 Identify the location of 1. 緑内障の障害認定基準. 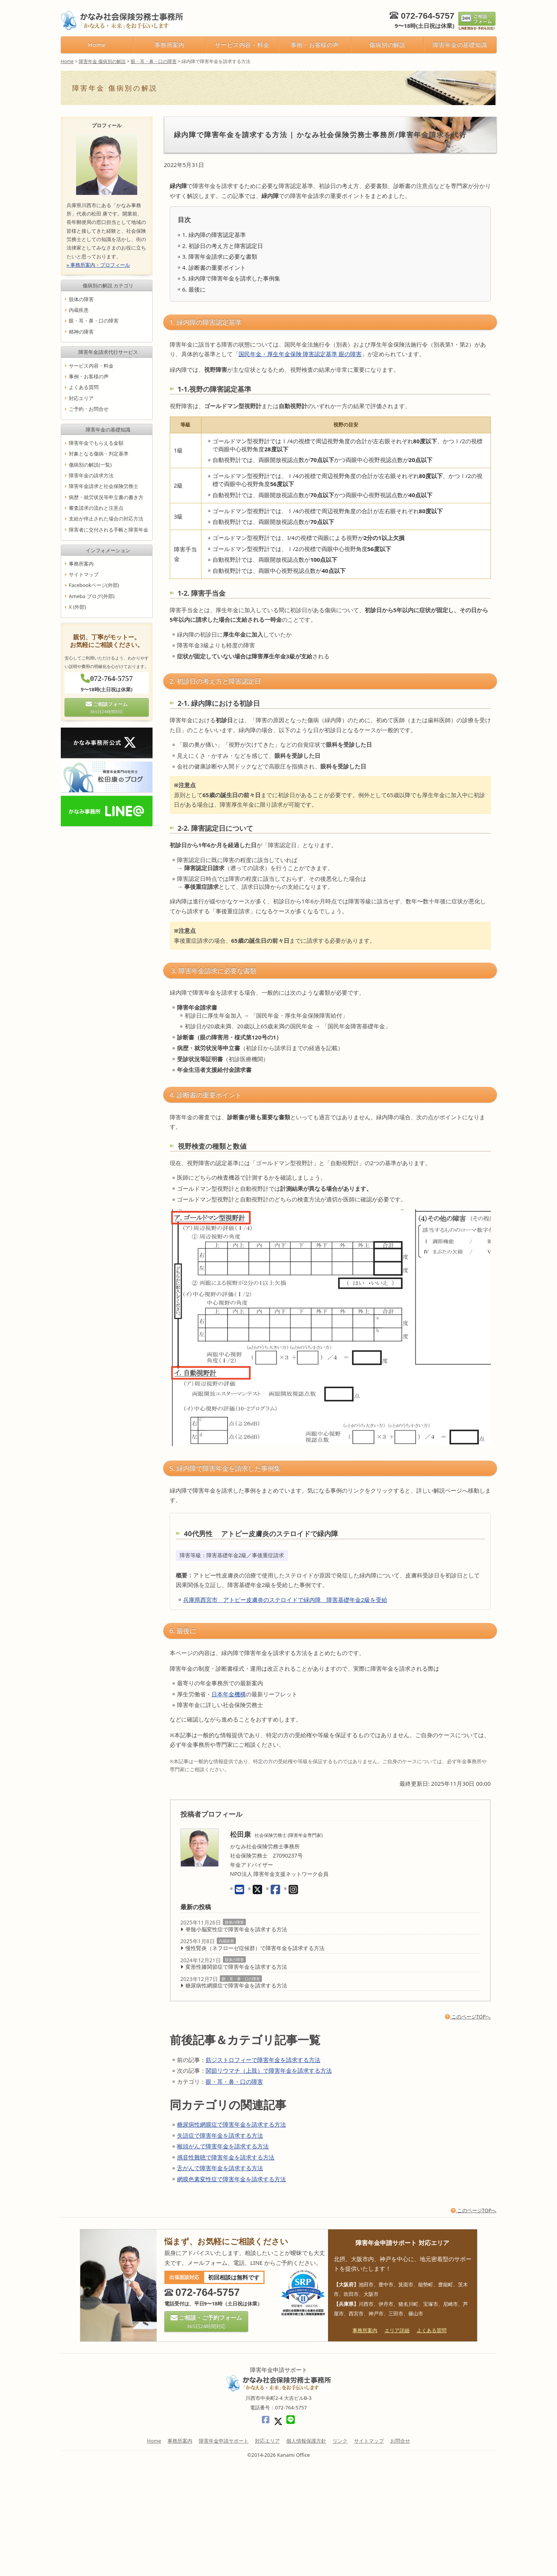
(214, 234).